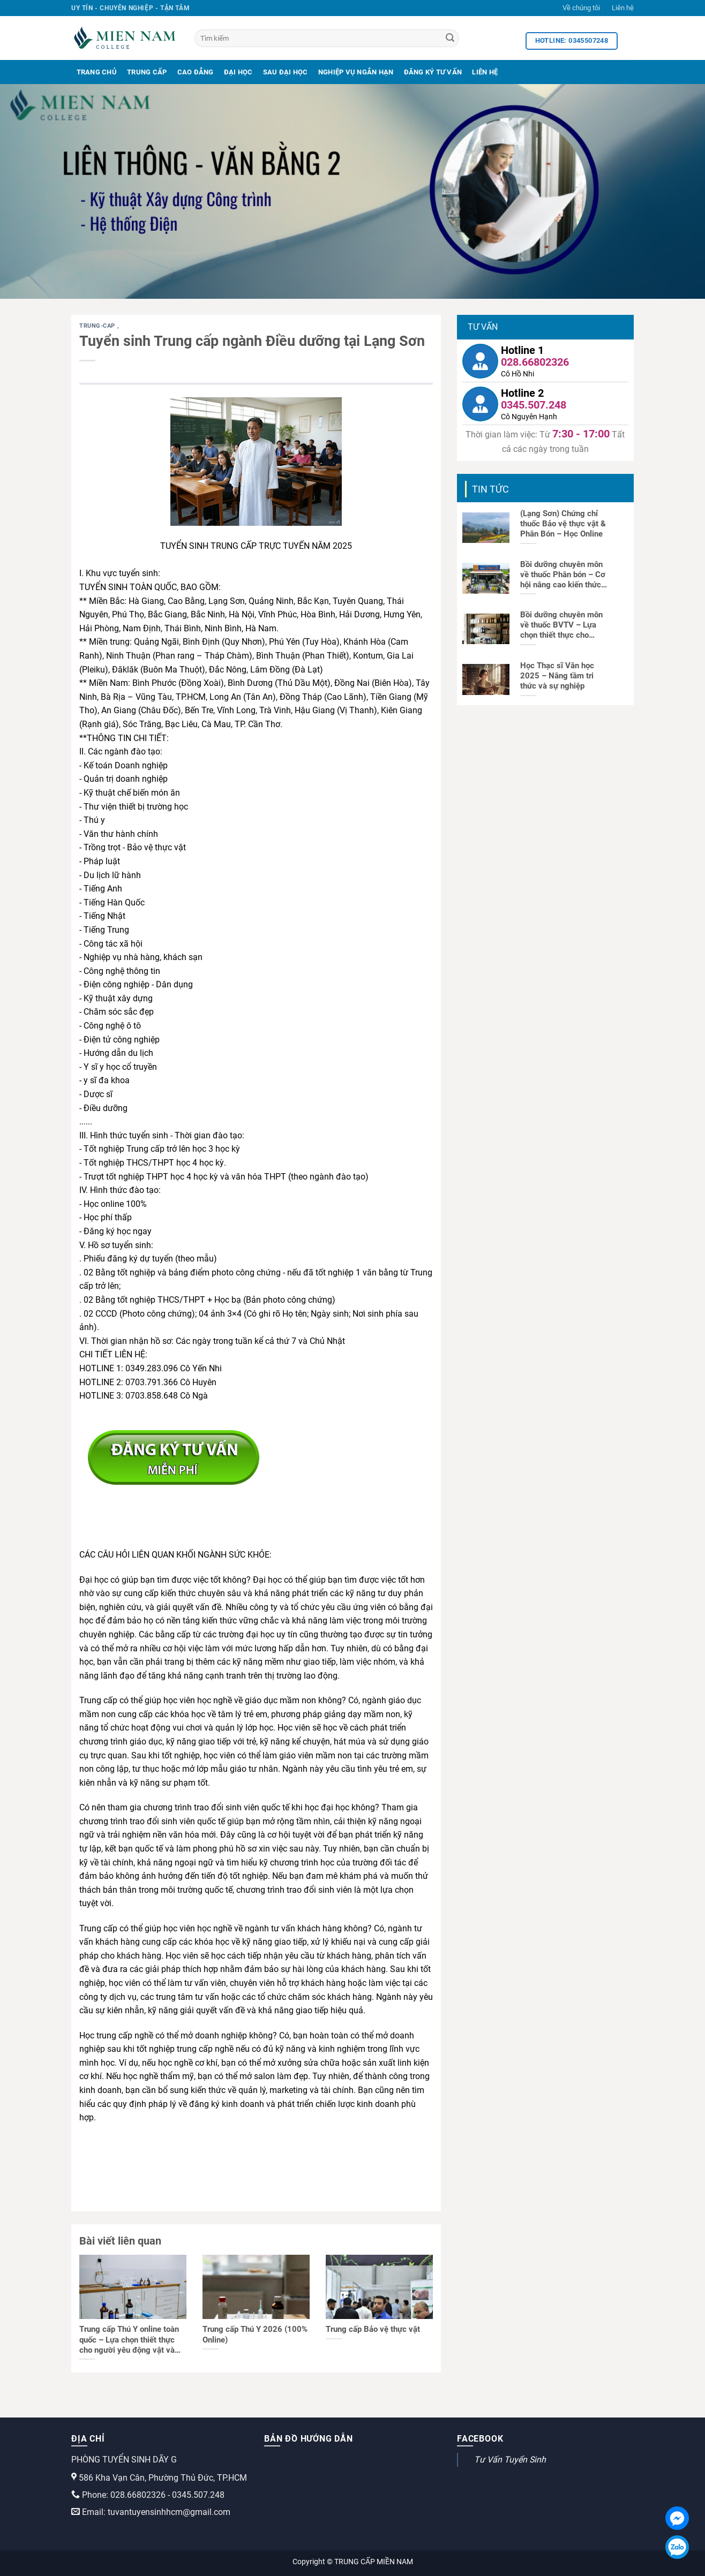  I want to click on Nghiệp Vụ Ngắn Hạn, so click(356, 72).